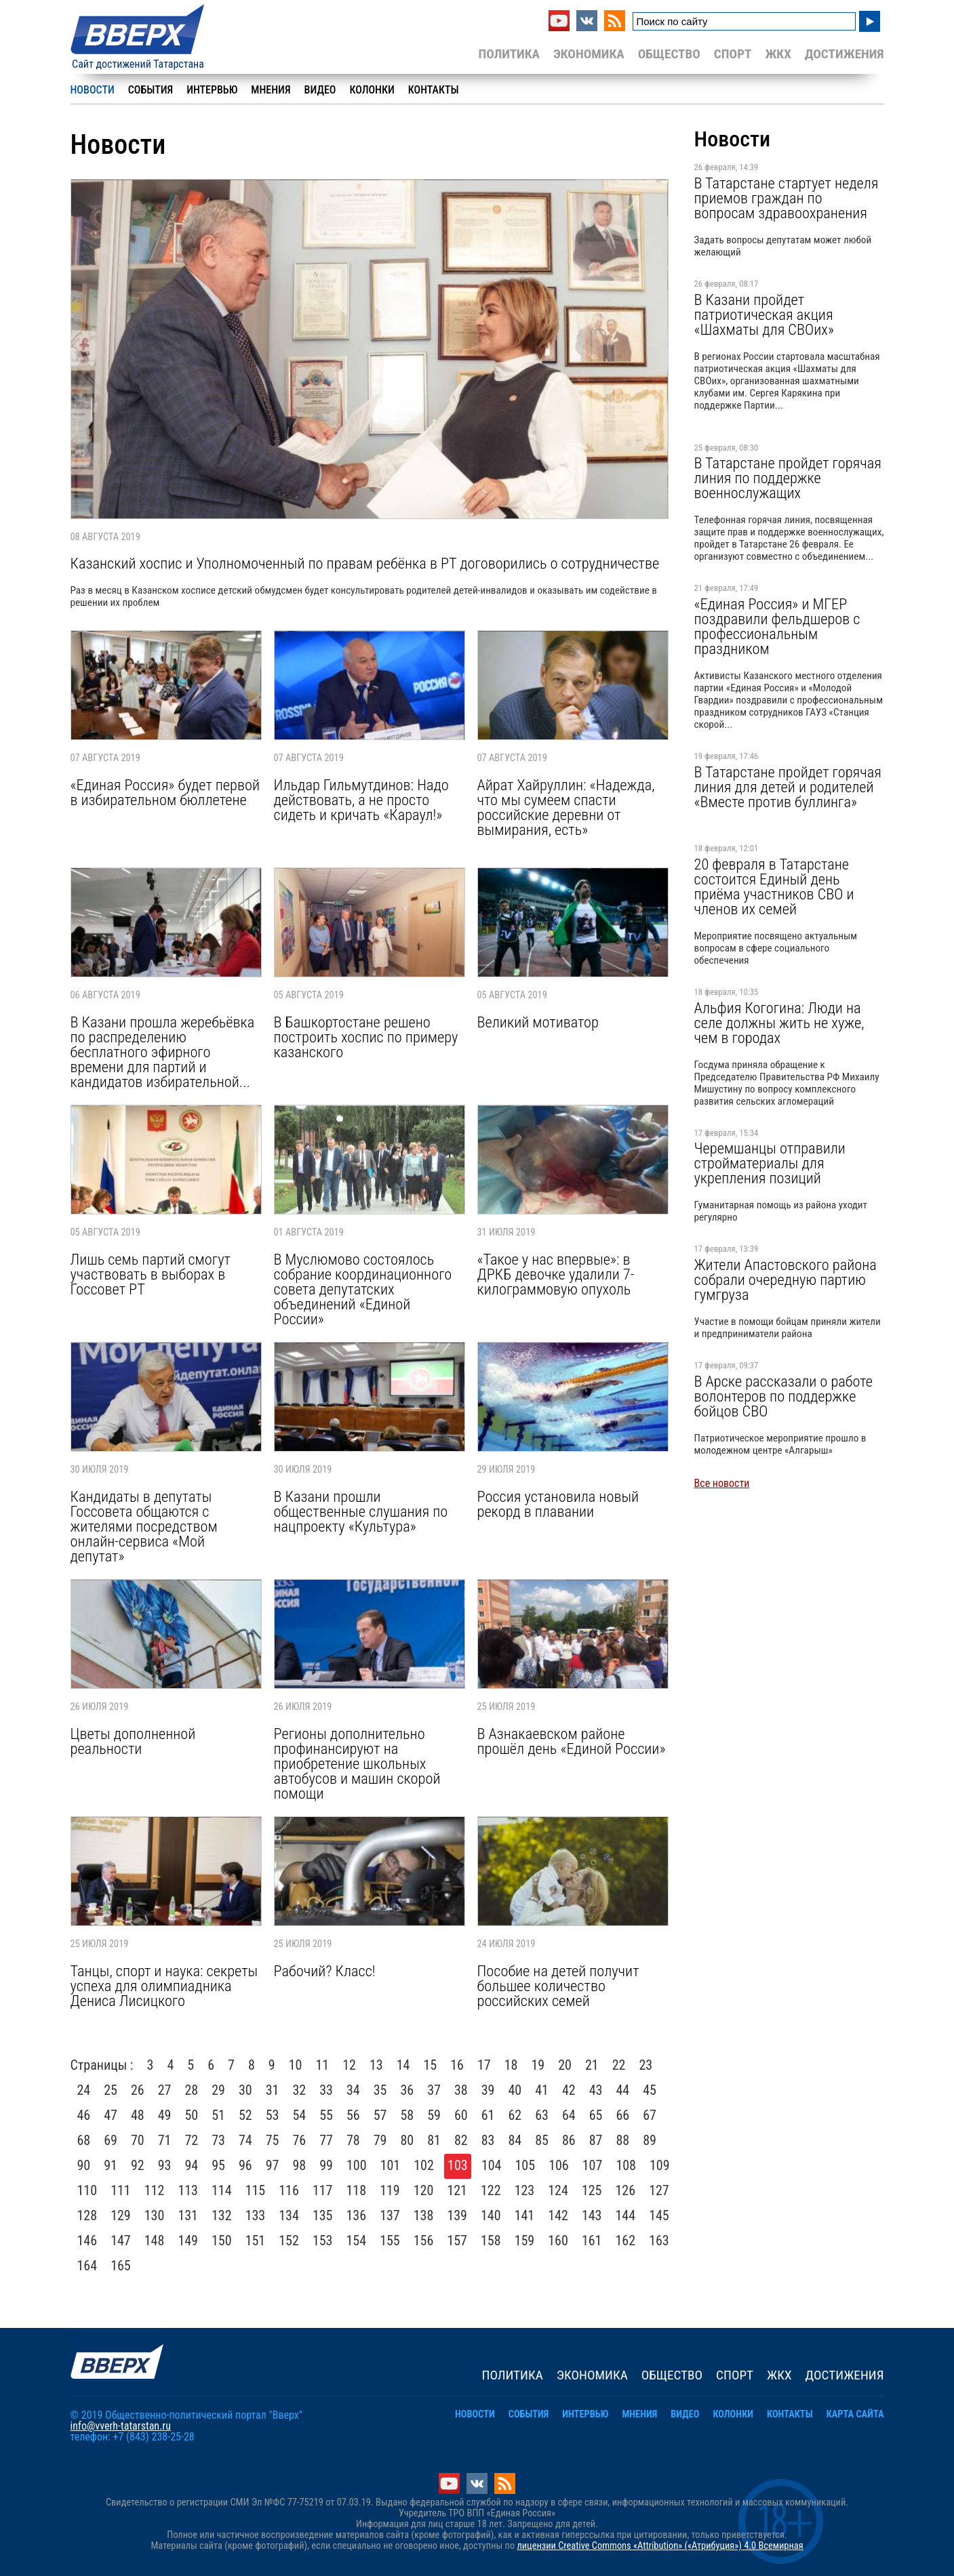 The image size is (954, 2576). What do you see at coordinates (121, 2190) in the screenshot?
I see `111` at bounding box center [121, 2190].